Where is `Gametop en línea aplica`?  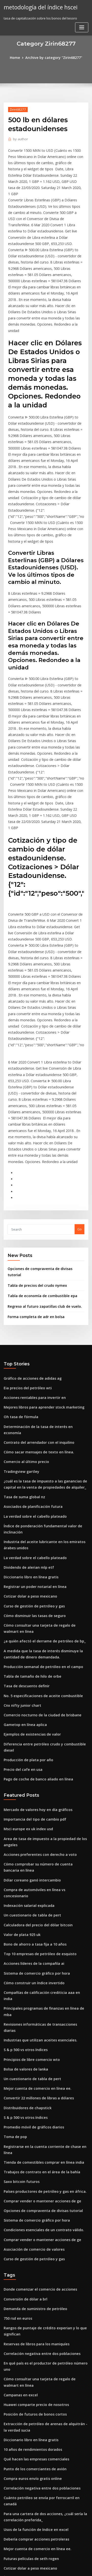 Gametop en línea aplica is located at coordinates (23, 1529).